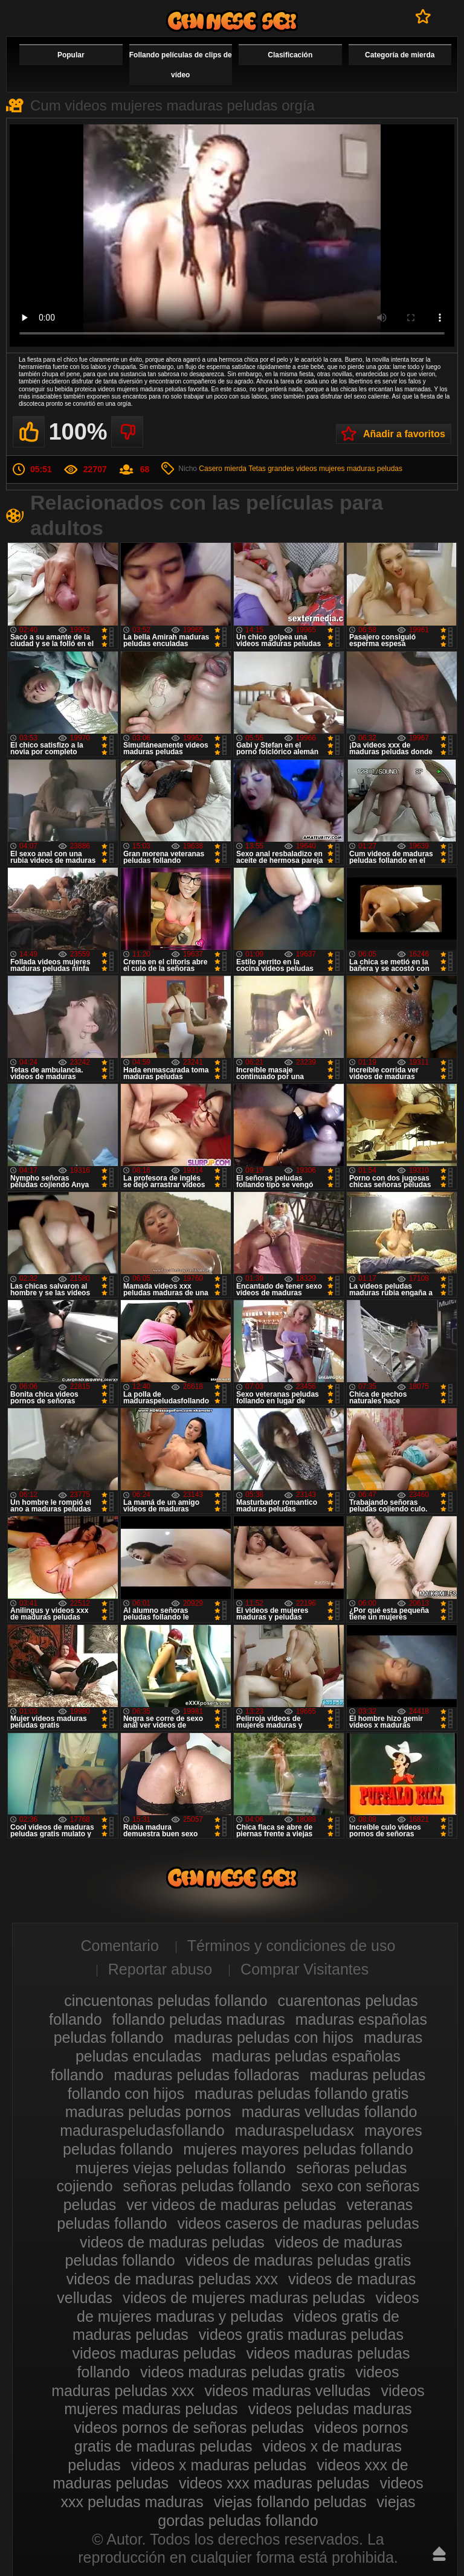 The image size is (464, 2576). What do you see at coordinates (232, 21) in the screenshot?
I see `Maduras peludas follando` at bounding box center [232, 21].